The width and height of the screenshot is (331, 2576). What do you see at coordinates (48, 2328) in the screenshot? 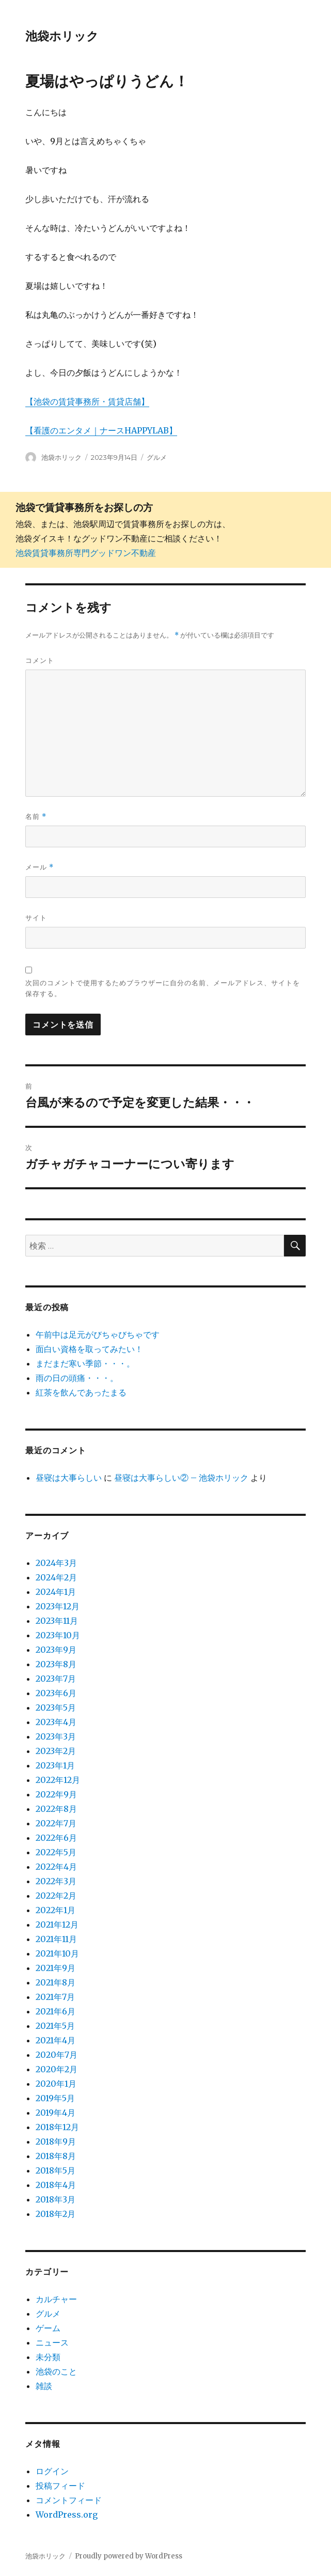
I see `ゲーム` at bounding box center [48, 2328].